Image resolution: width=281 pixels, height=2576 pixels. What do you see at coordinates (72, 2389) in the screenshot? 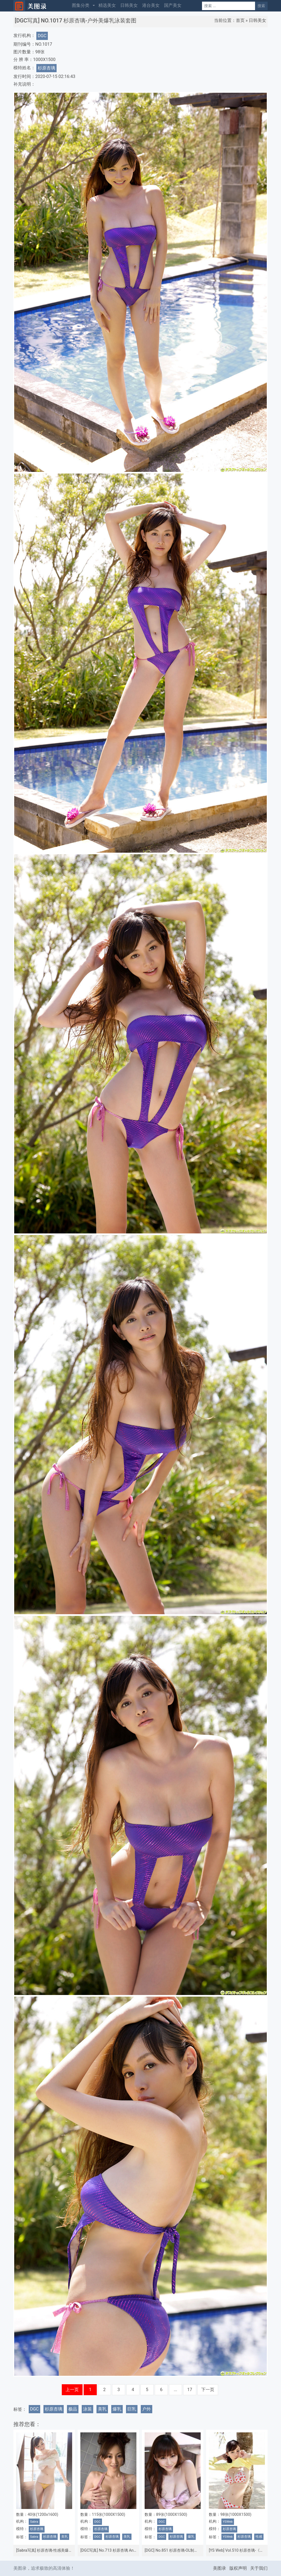
I see `上一页` at bounding box center [72, 2389].